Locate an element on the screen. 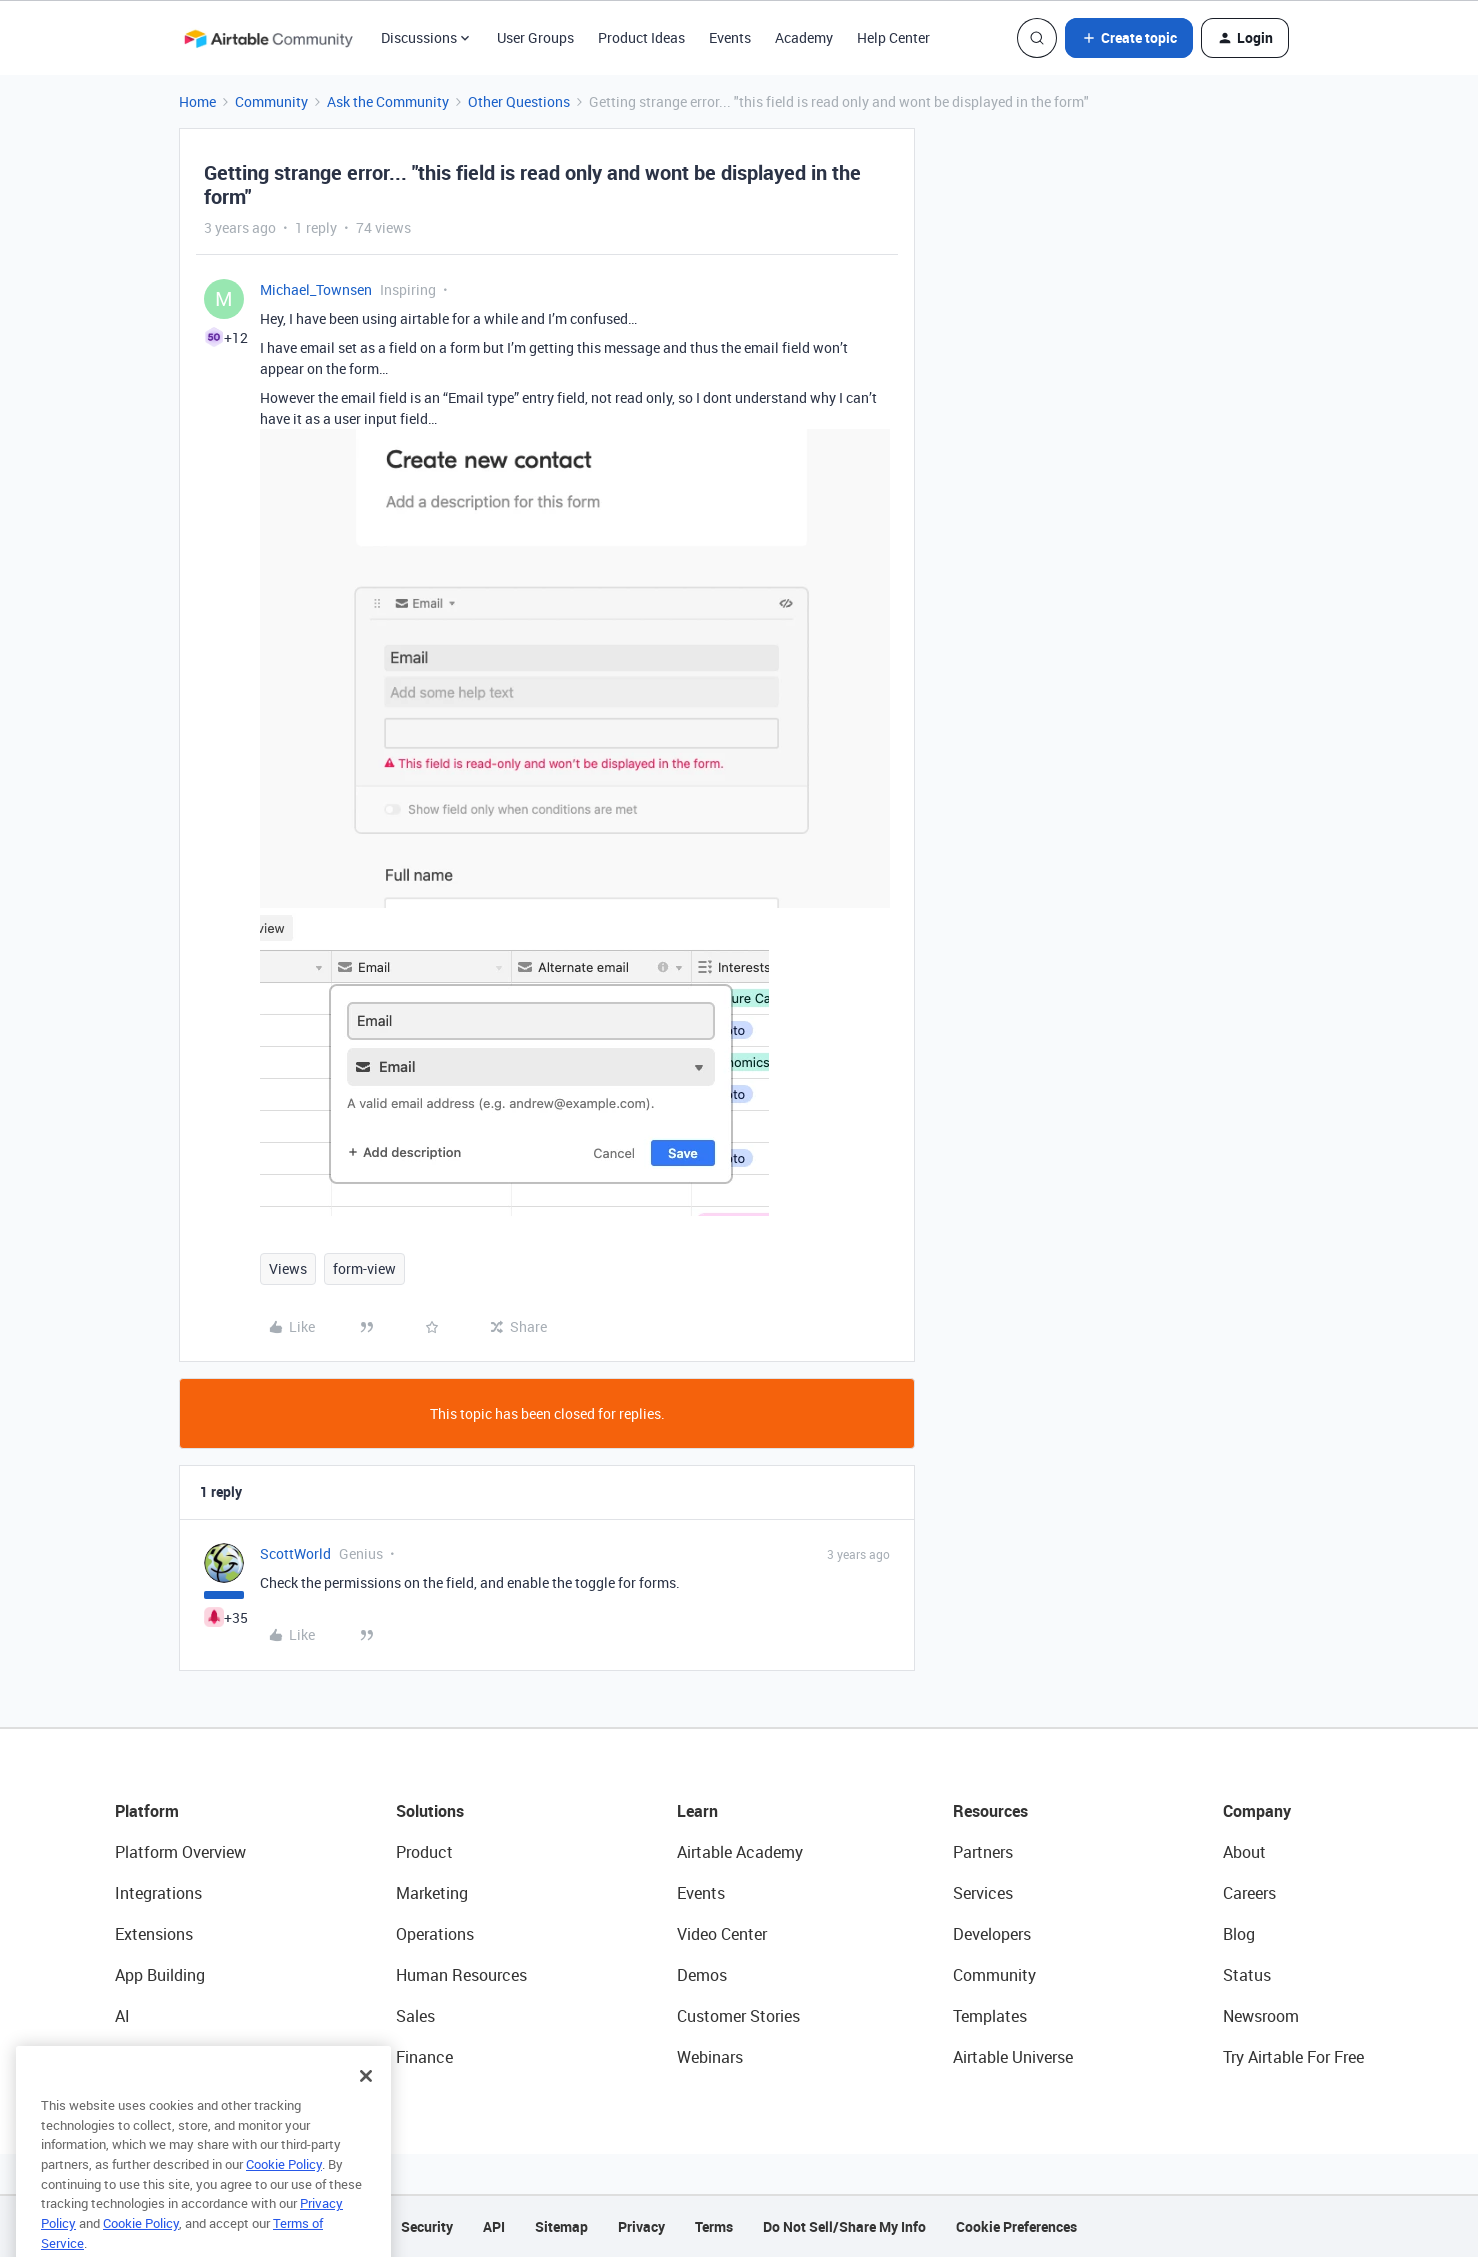 The width and height of the screenshot is (1478, 2257). Terms is located at coordinates (714, 2226).